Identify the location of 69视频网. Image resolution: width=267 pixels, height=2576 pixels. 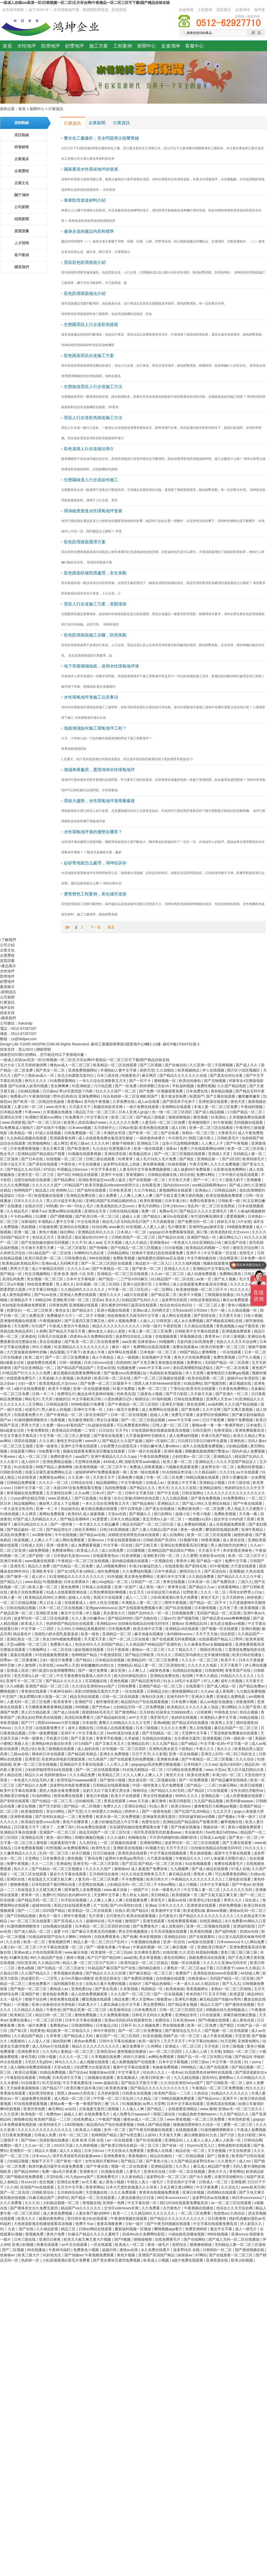
(167, 1342).